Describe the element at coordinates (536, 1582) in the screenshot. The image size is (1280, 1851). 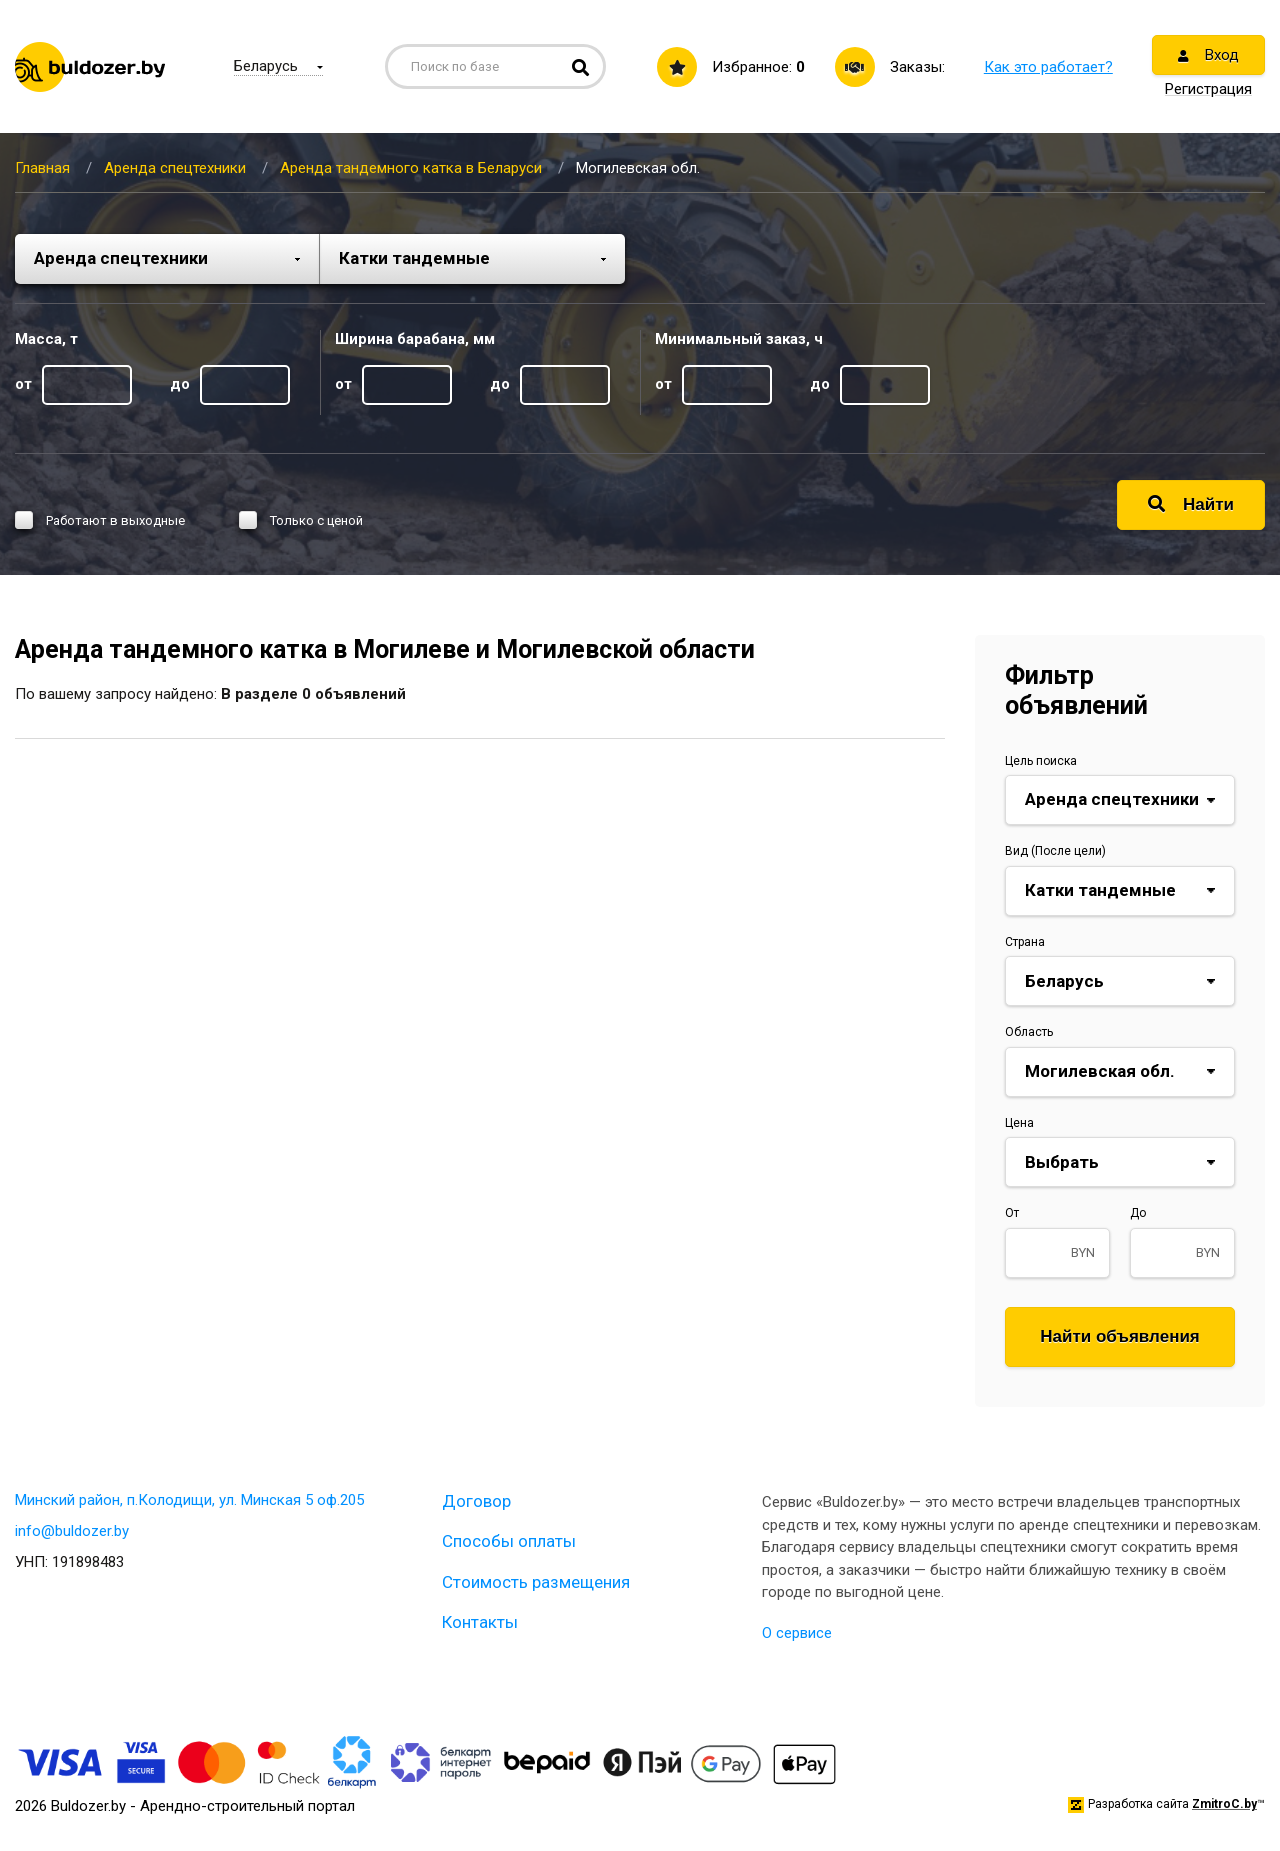
I see `Стоимость размещения` at that location.